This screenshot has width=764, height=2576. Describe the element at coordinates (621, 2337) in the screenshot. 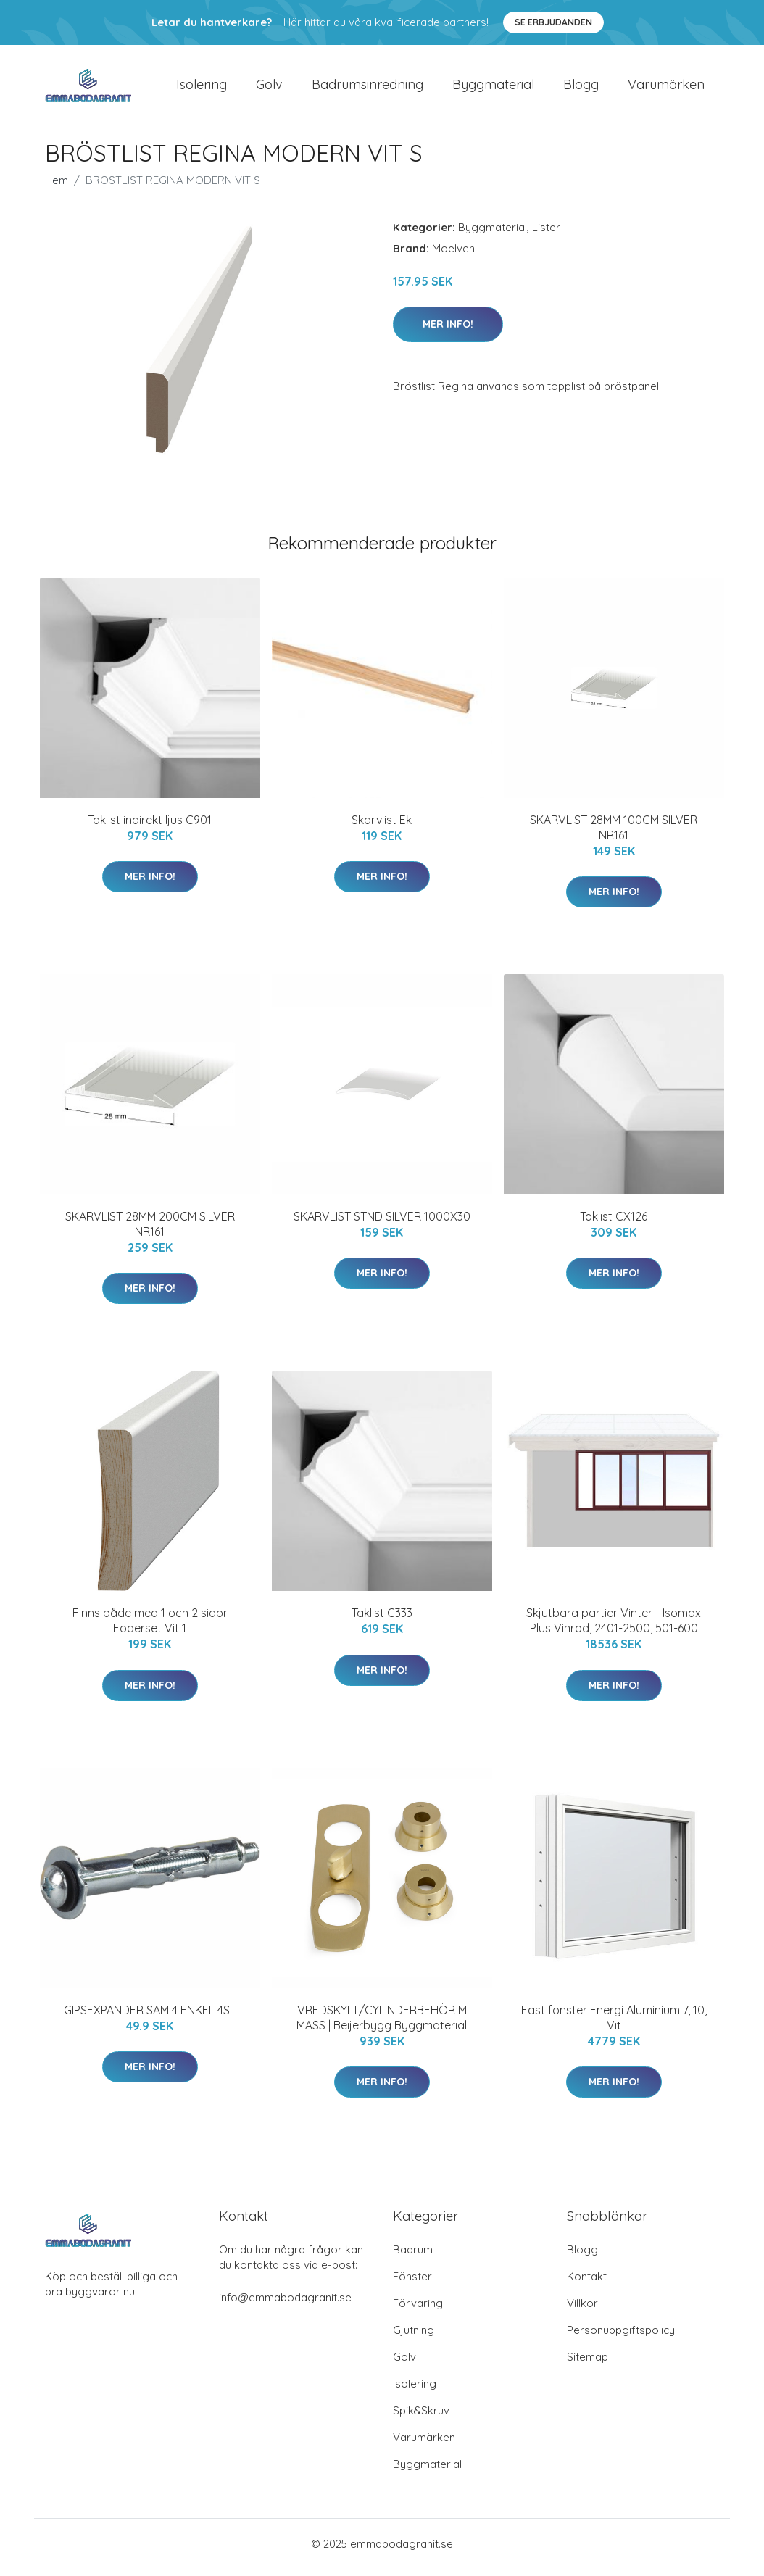

I see `Personuppgiftspolicy` at that location.